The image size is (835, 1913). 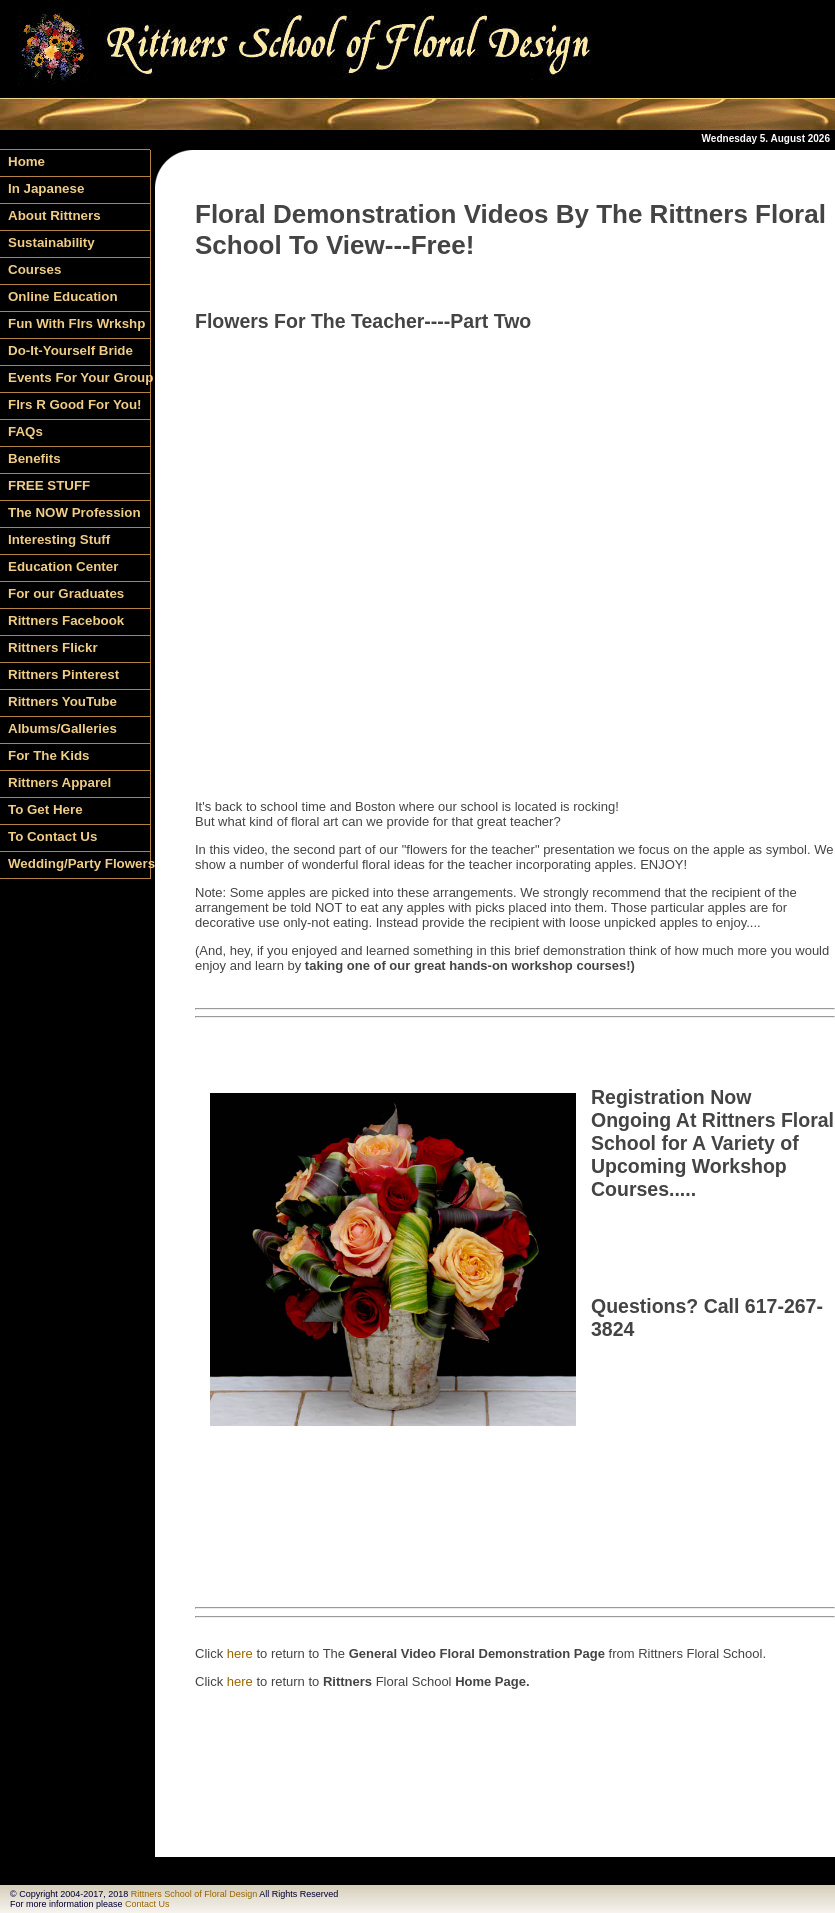 What do you see at coordinates (45, 809) in the screenshot?
I see `To Get Here` at bounding box center [45, 809].